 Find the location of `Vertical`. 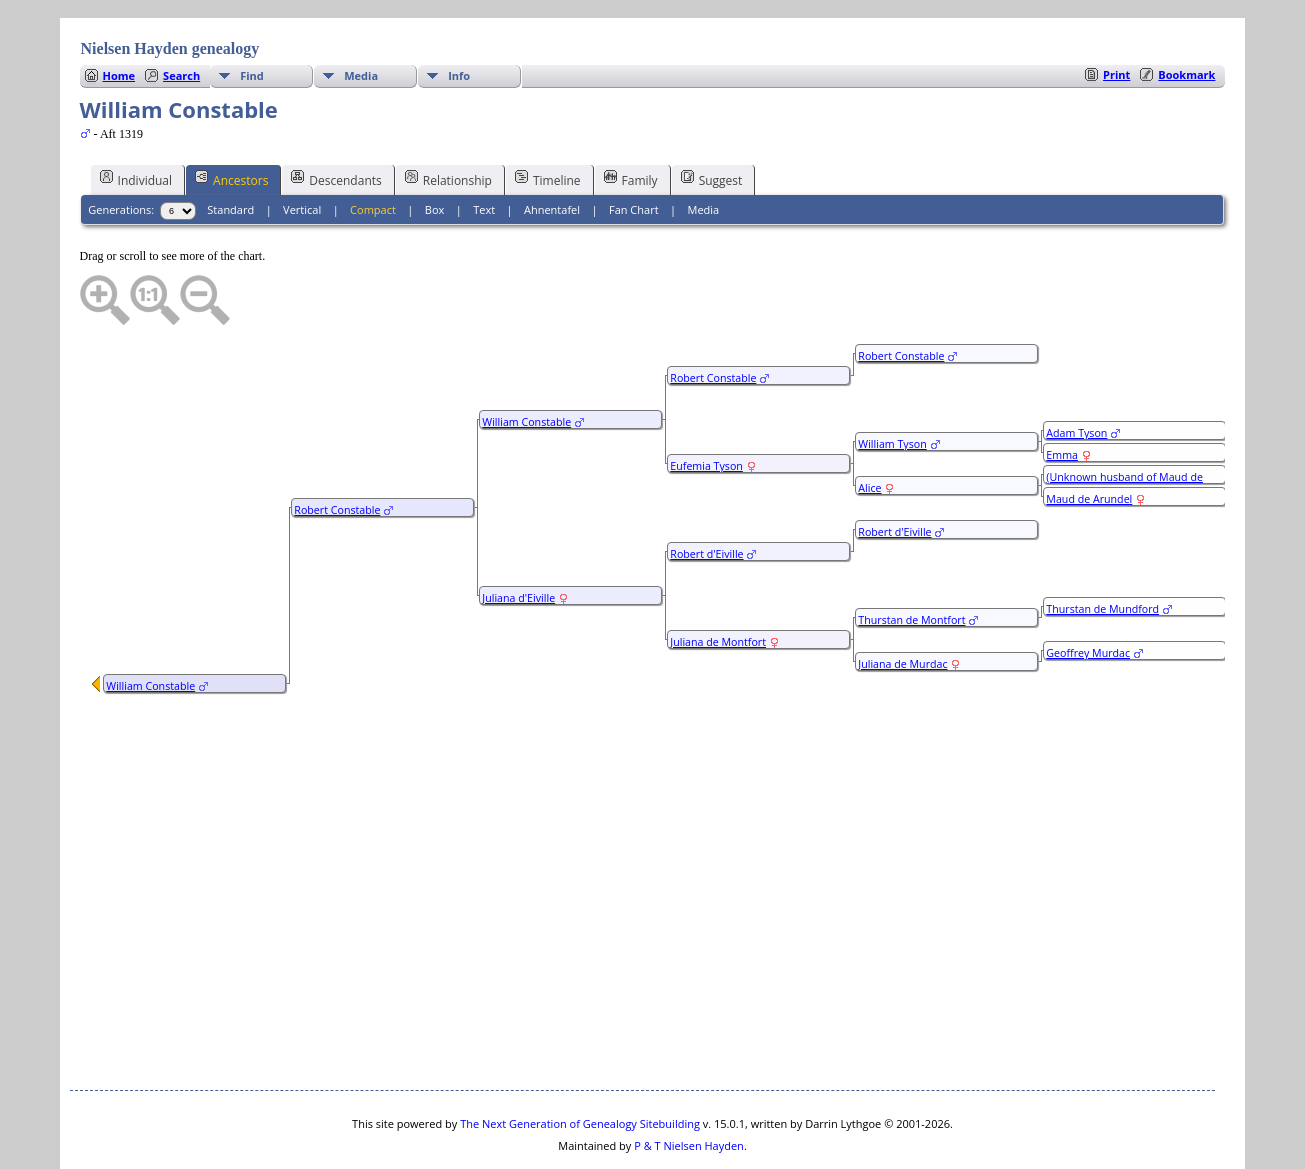

Vertical is located at coordinates (302, 149).